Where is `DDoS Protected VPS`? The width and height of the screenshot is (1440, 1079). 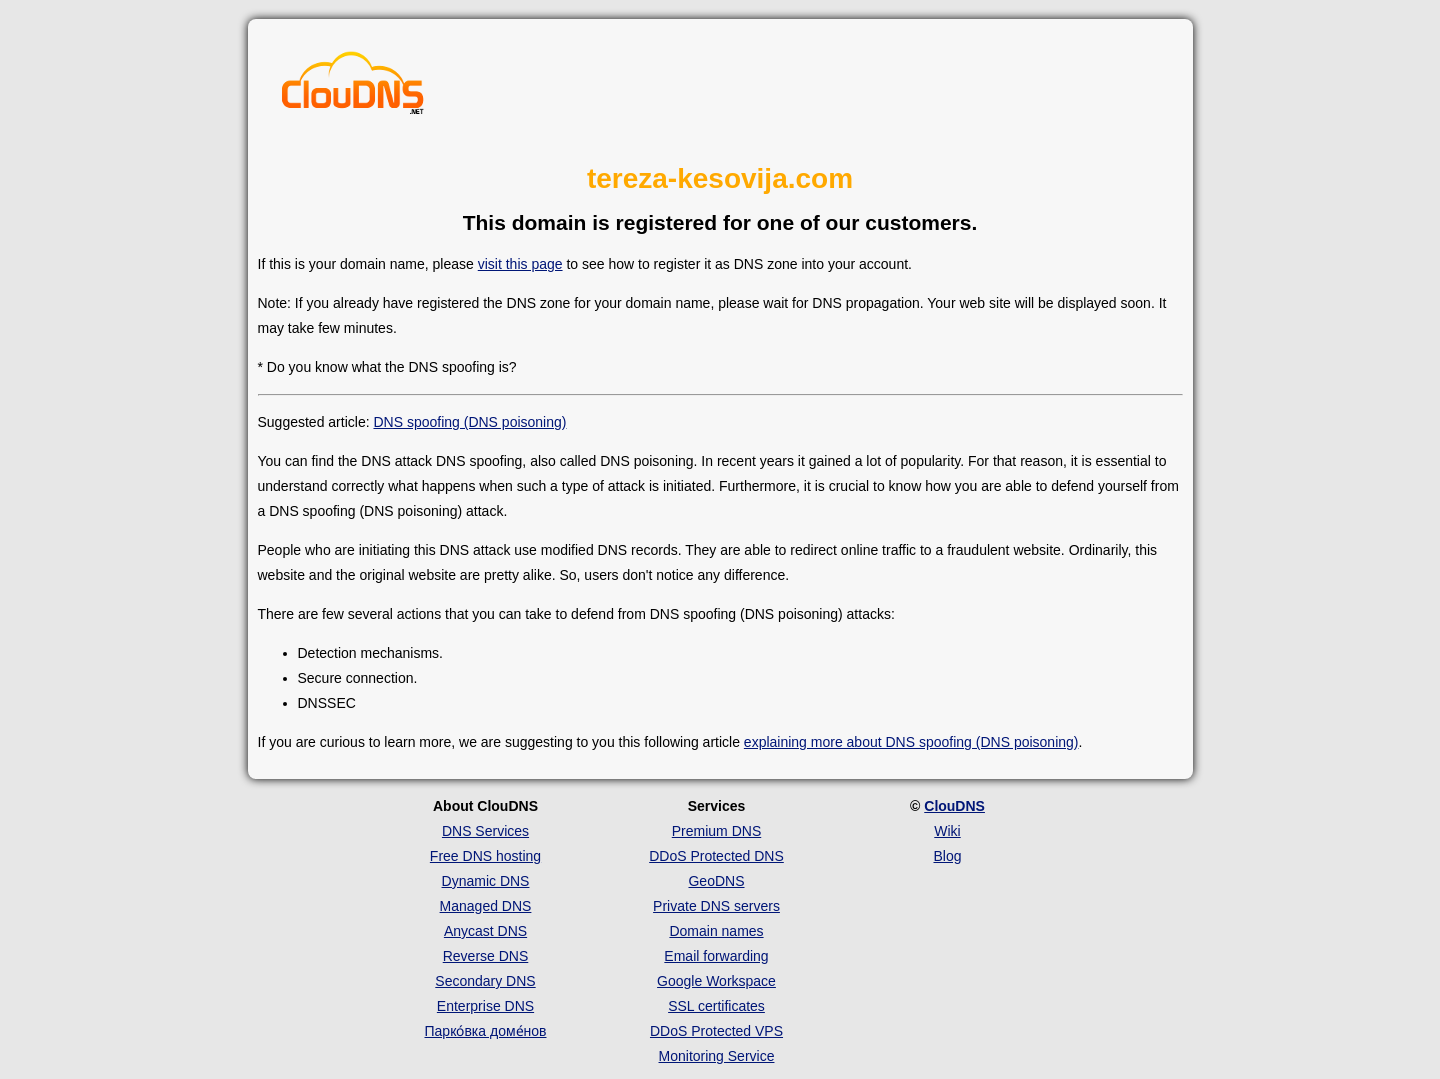 DDoS Protected VPS is located at coordinates (716, 1031).